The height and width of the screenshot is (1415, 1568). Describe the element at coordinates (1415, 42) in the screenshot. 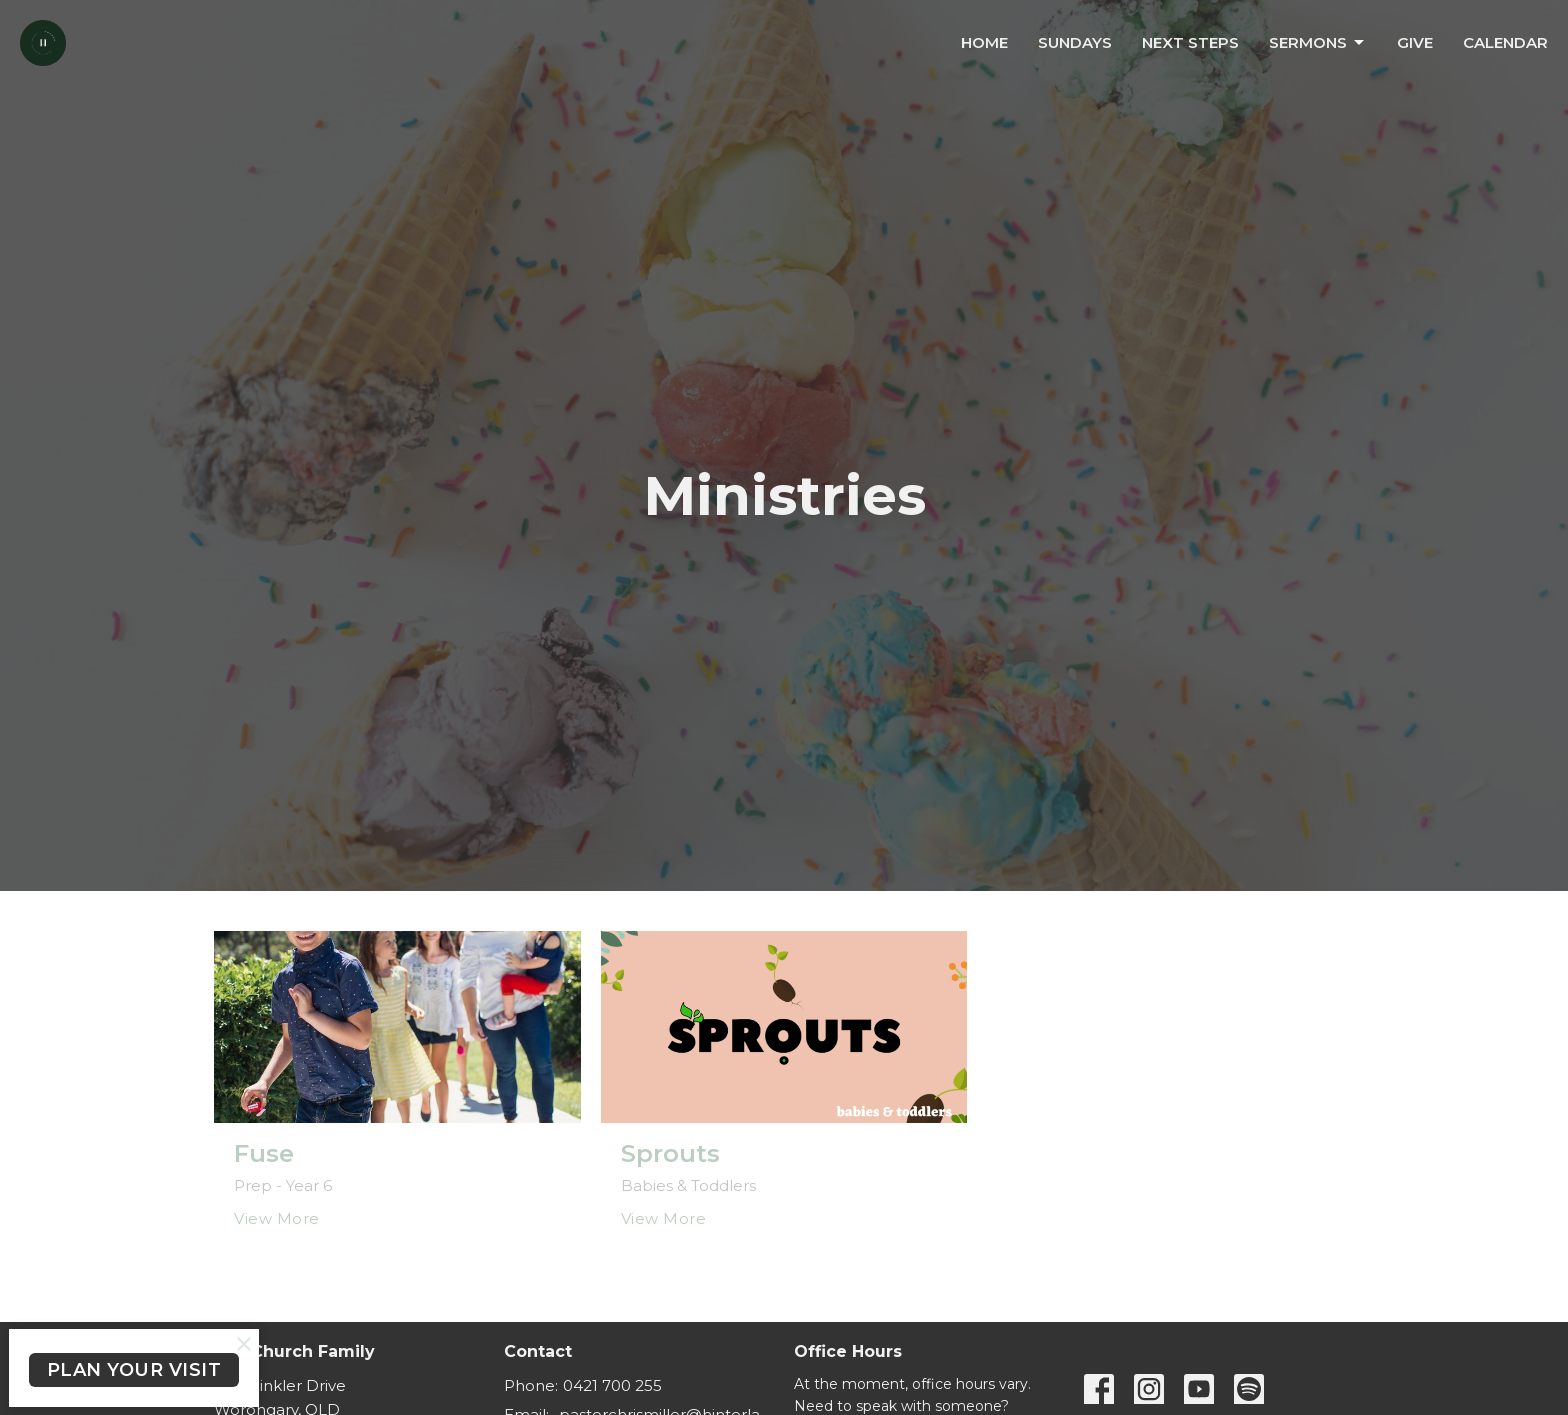

I see `Give` at that location.